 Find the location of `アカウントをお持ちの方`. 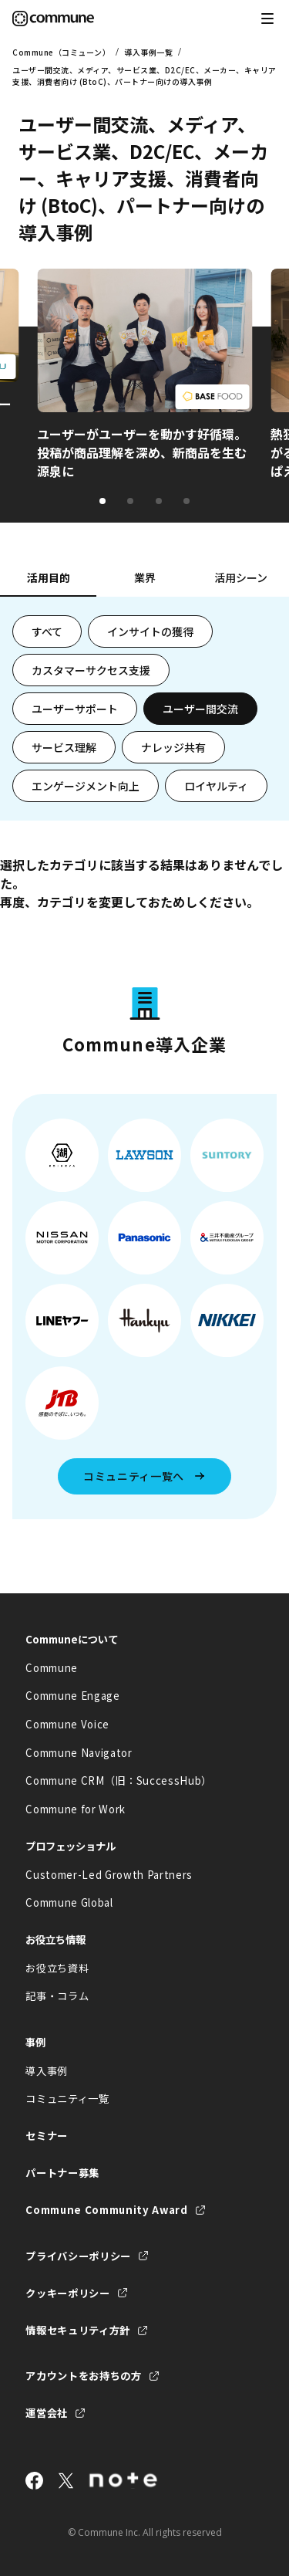

アカウントをお持ちの方 is located at coordinates (83, 2375).